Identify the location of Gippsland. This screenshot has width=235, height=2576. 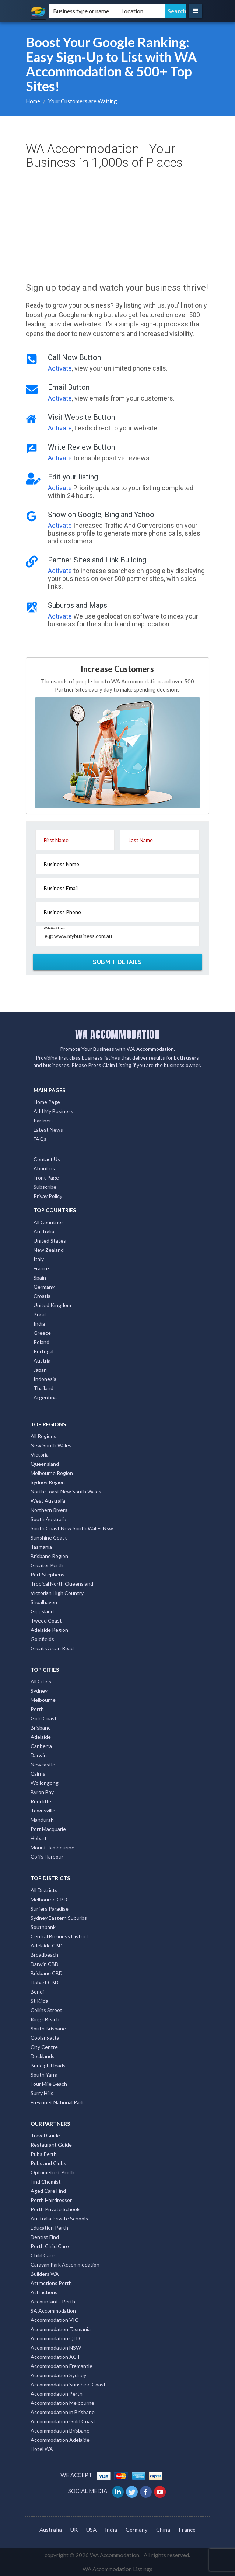
(42, 1611).